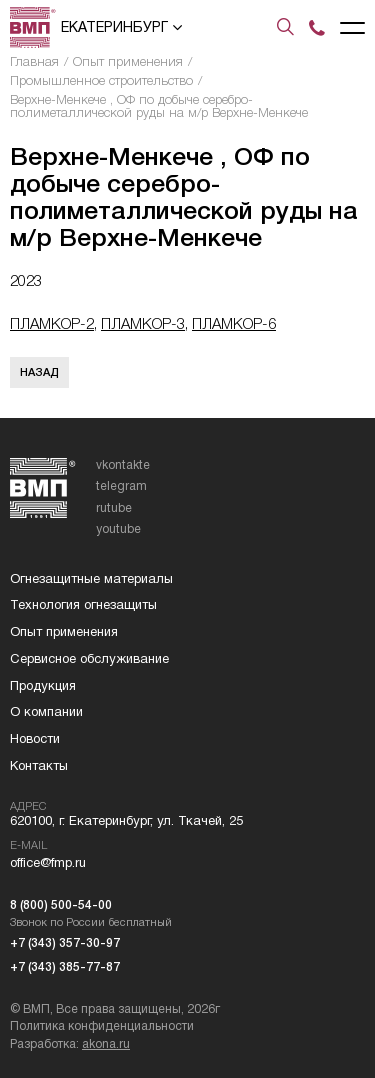 The width and height of the screenshot is (375, 1078). What do you see at coordinates (123, 465) in the screenshot?
I see `vkontakte` at bounding box center [123, 465].